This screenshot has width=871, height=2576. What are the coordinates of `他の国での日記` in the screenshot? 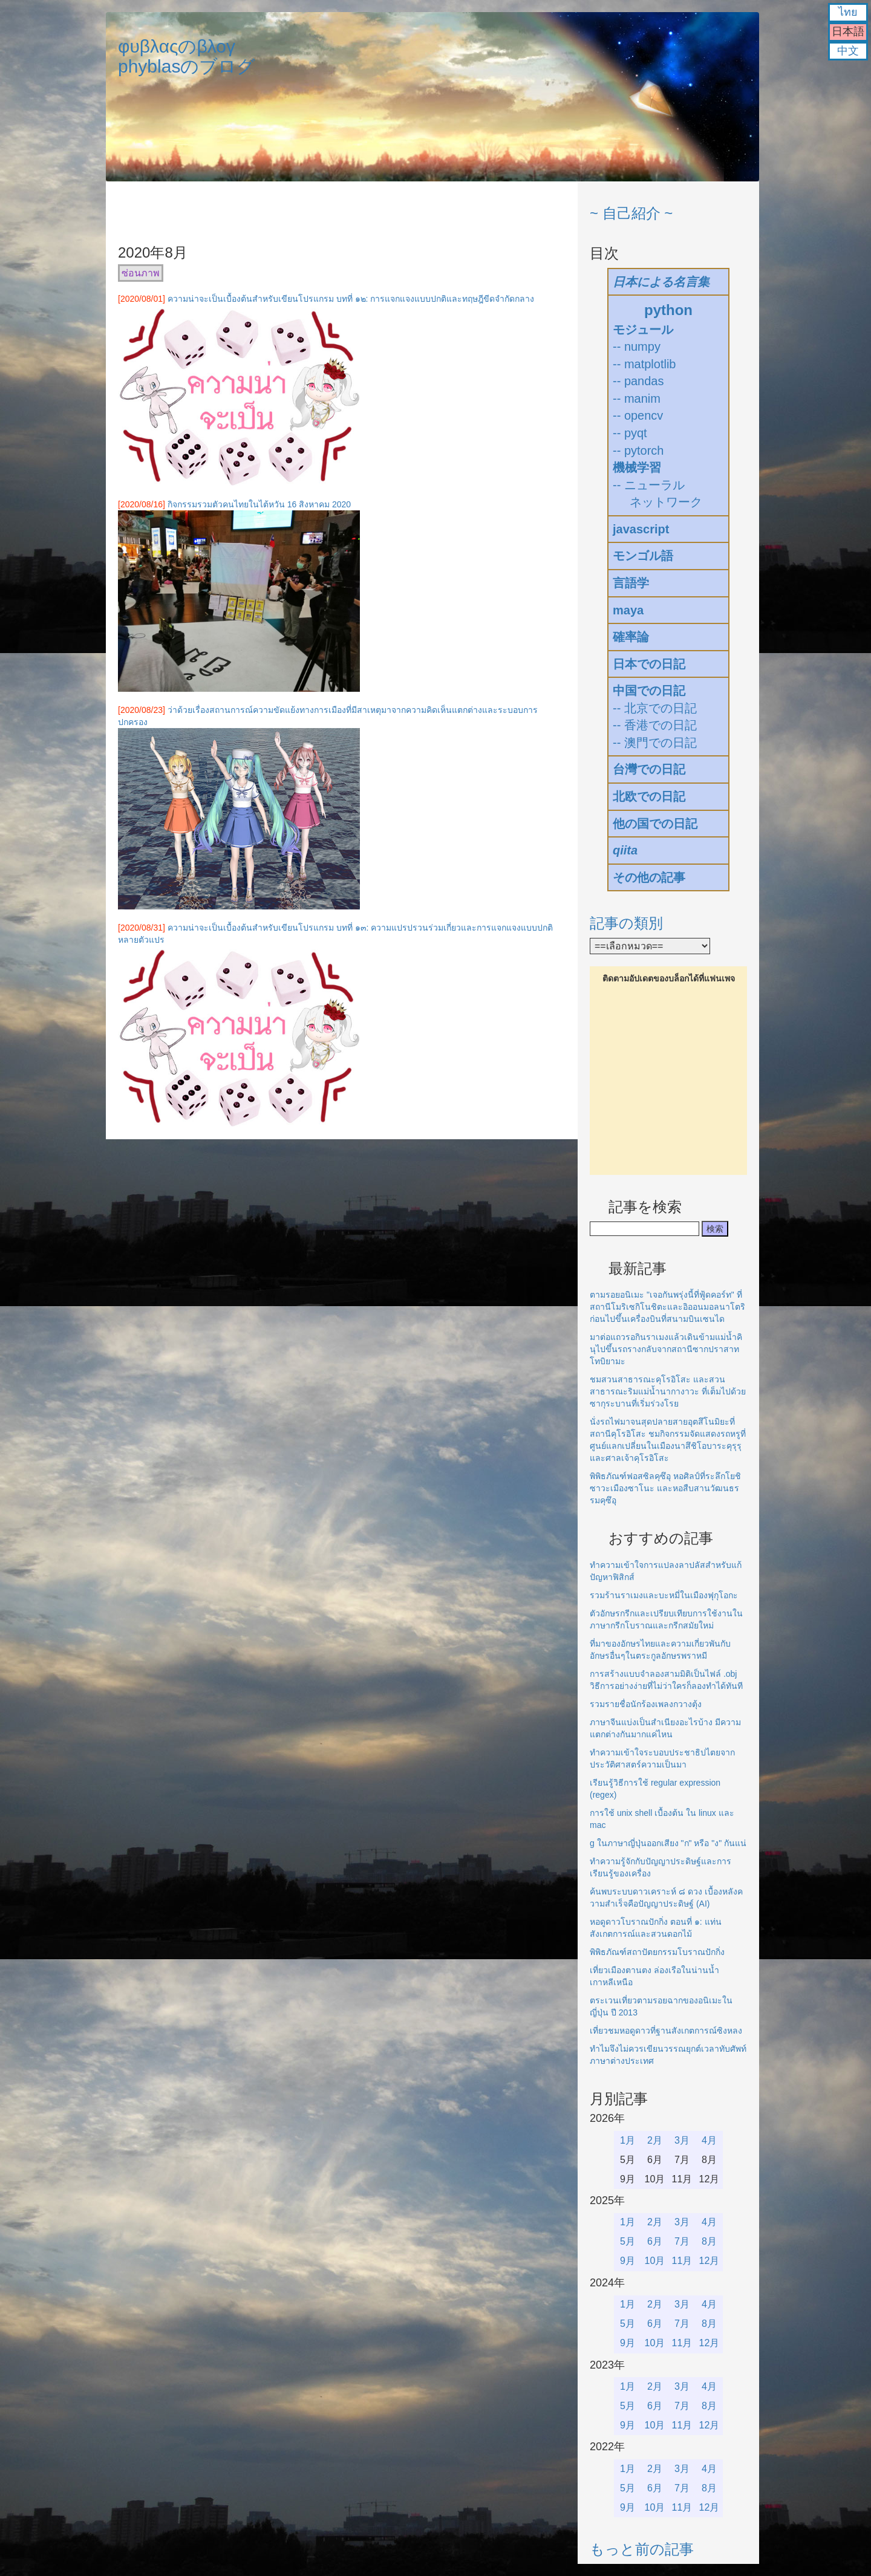 It's located at (655, 823).